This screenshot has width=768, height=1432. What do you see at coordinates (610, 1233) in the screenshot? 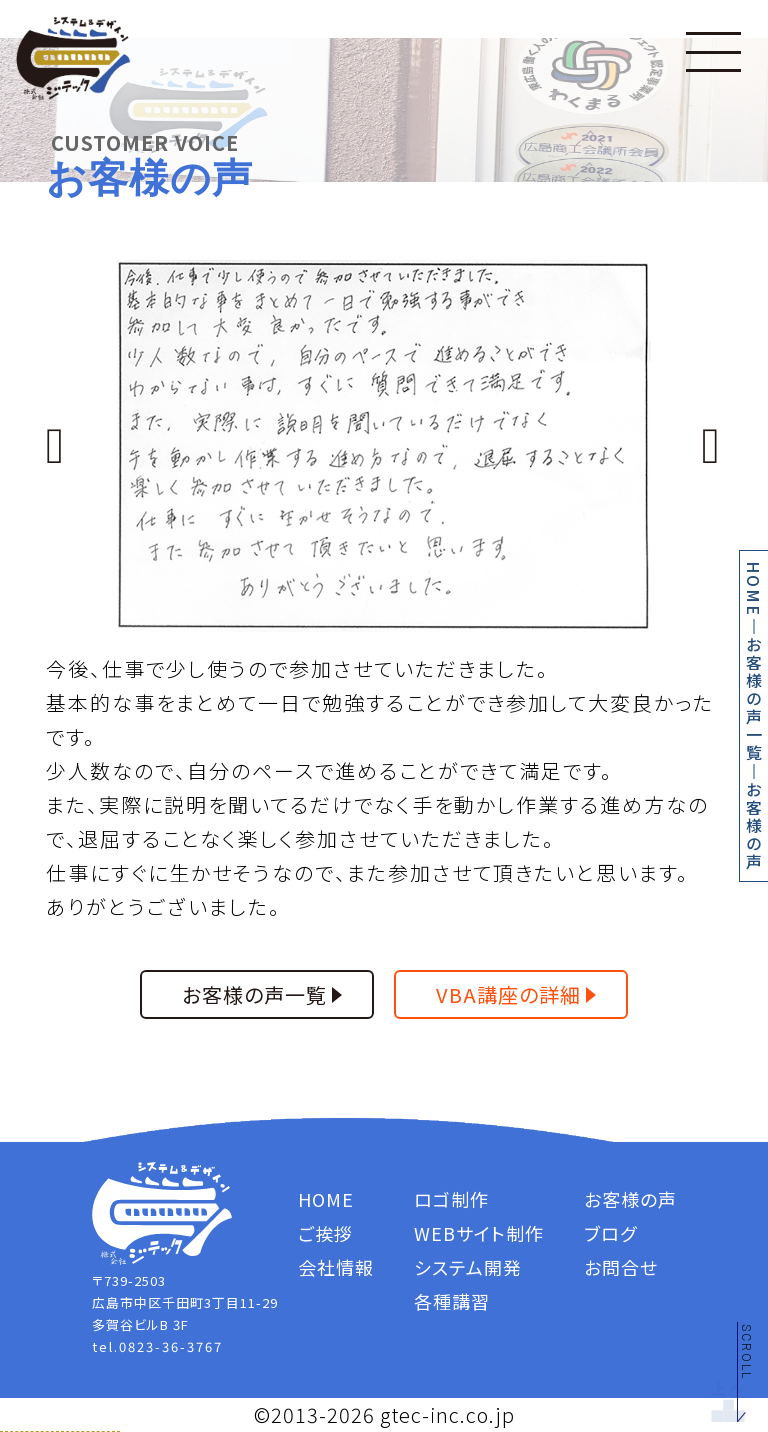
I see `ブログ` at bounding box center [610, 1233].